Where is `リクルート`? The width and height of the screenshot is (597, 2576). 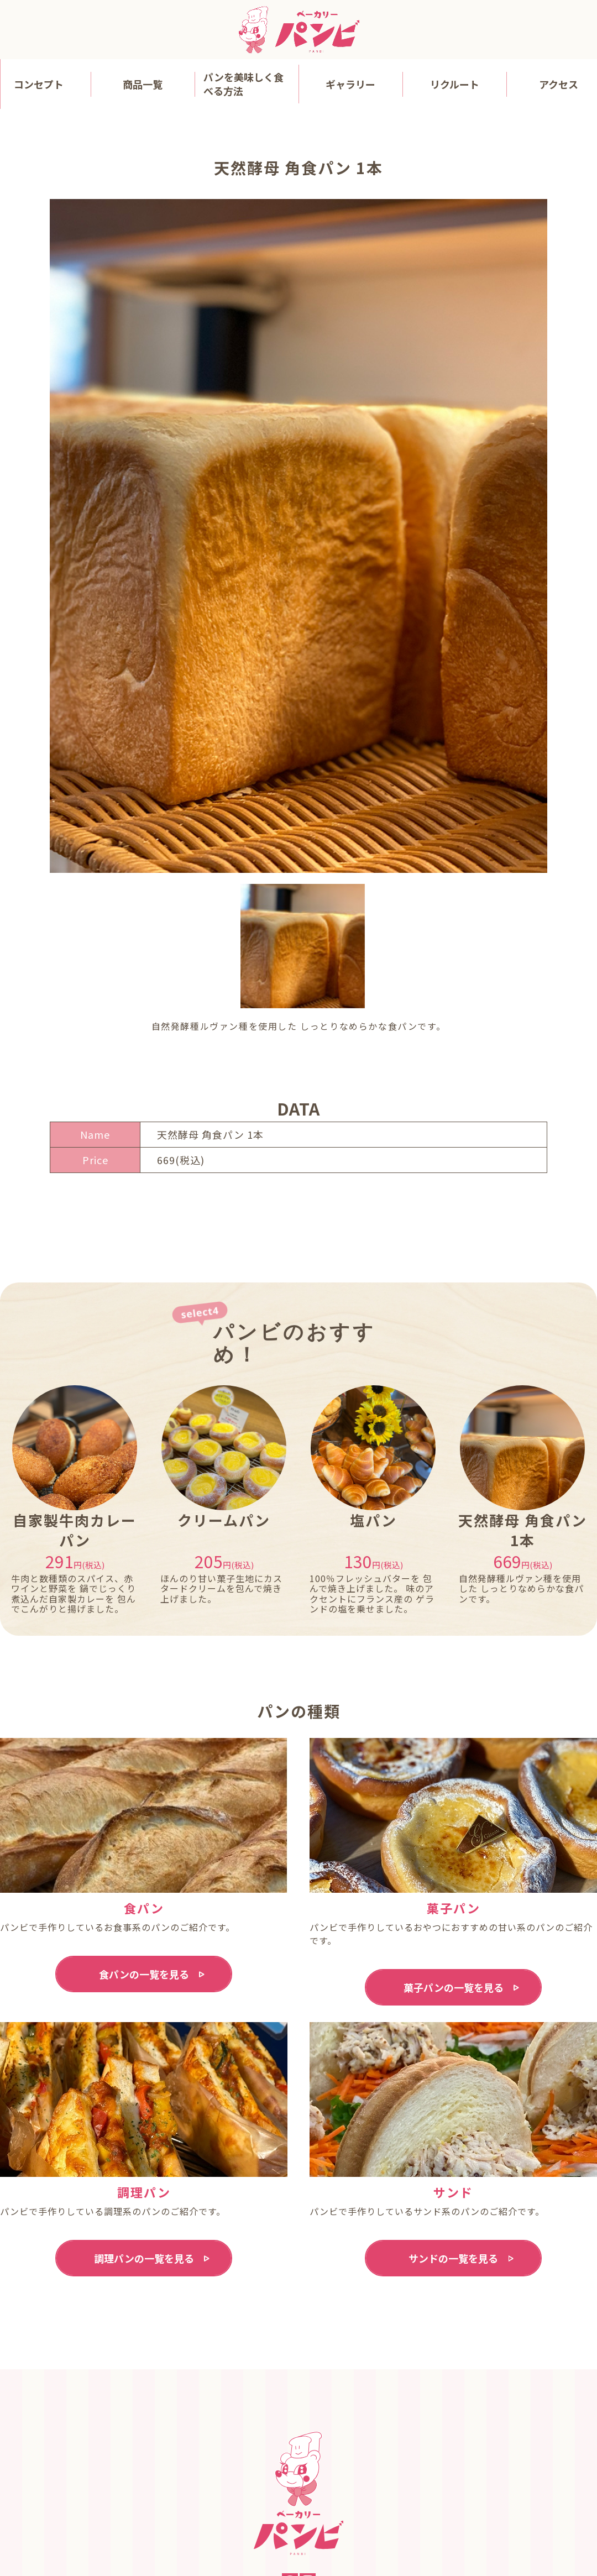 リクルート is located at coordinates (454, 84).